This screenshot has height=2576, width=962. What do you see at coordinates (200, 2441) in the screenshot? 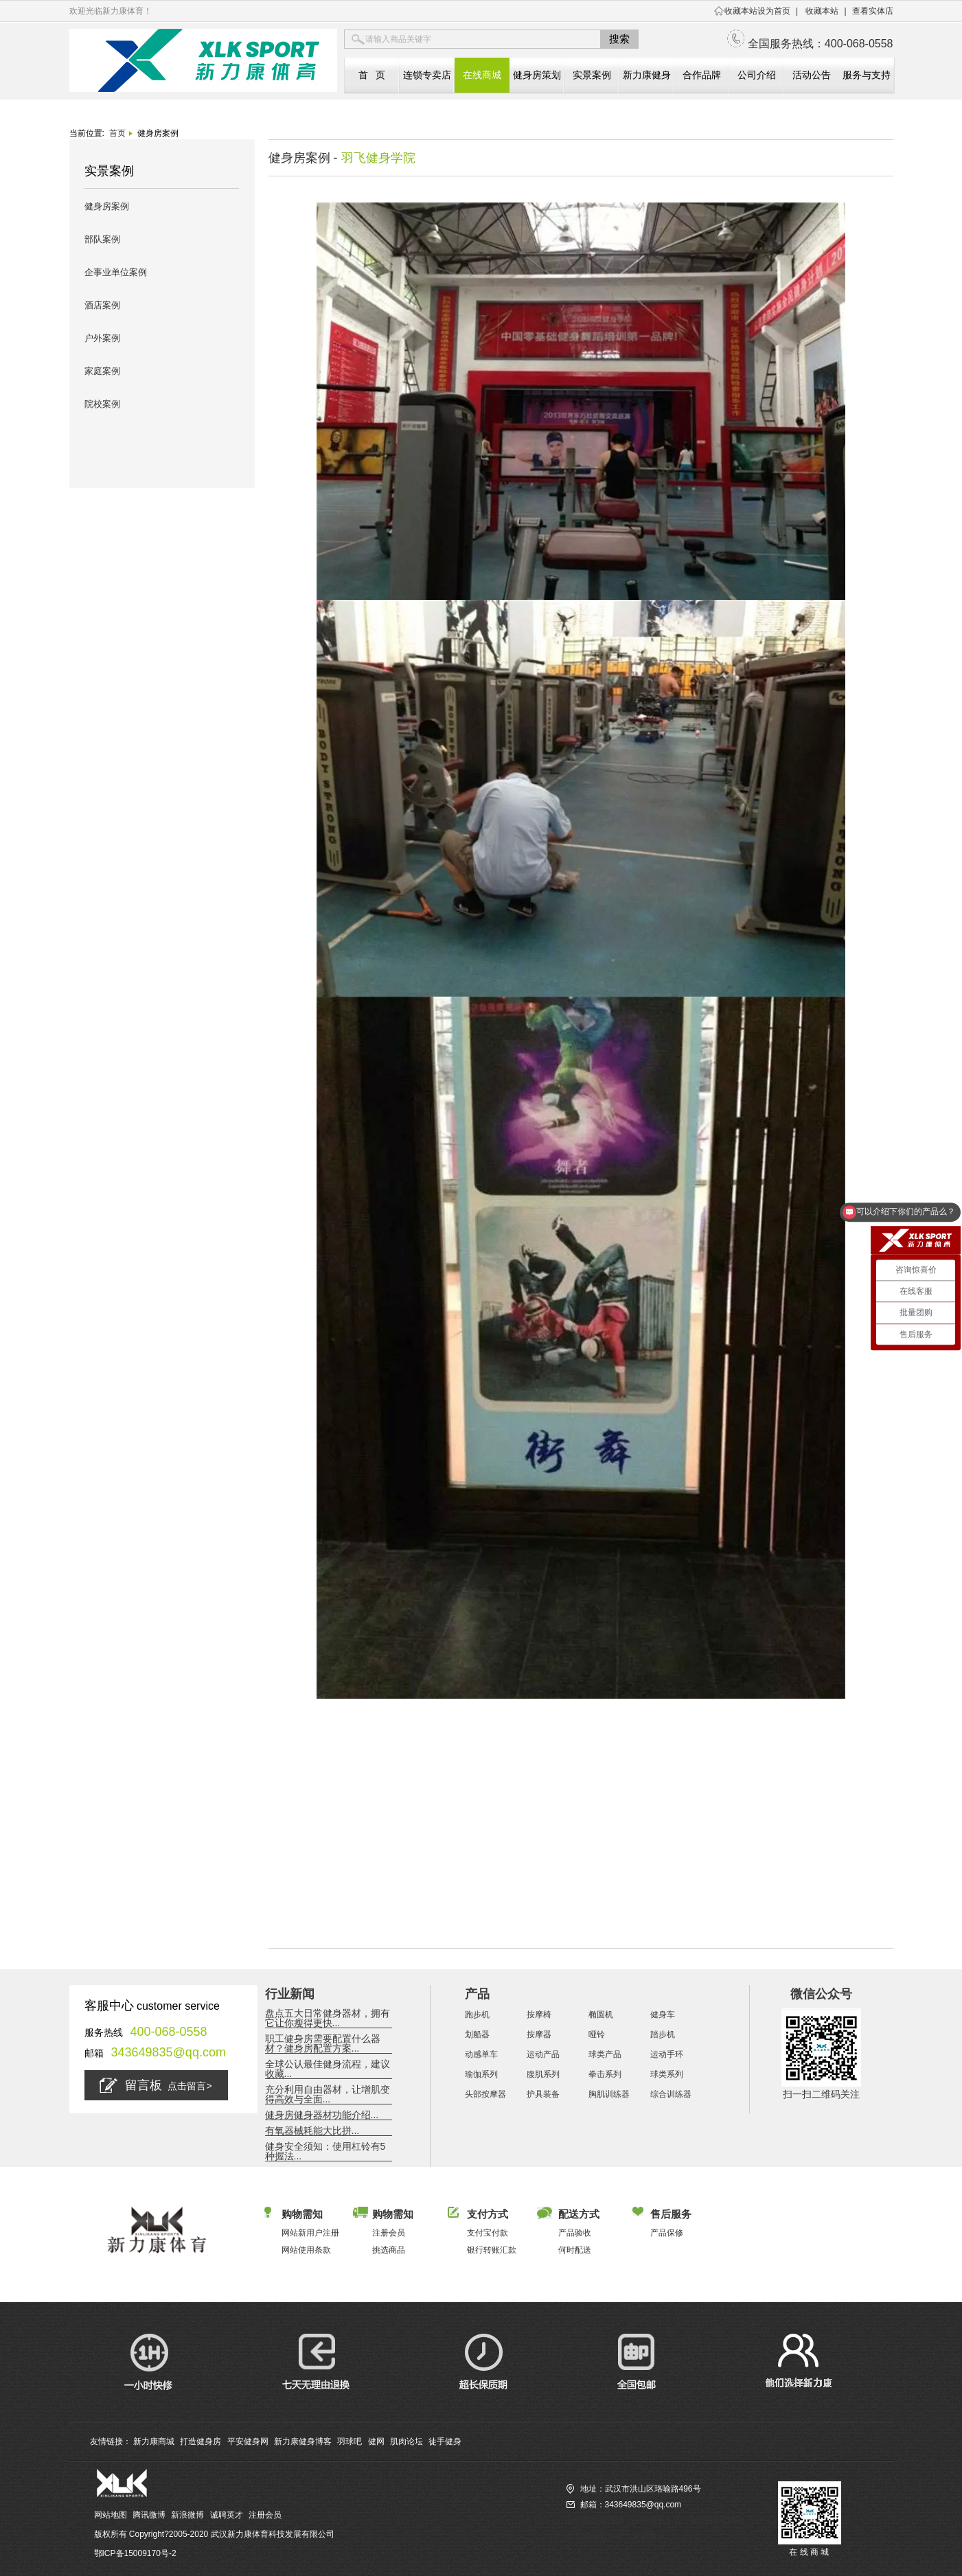
I see `打造健身房` at bounding box center [200, 2441].